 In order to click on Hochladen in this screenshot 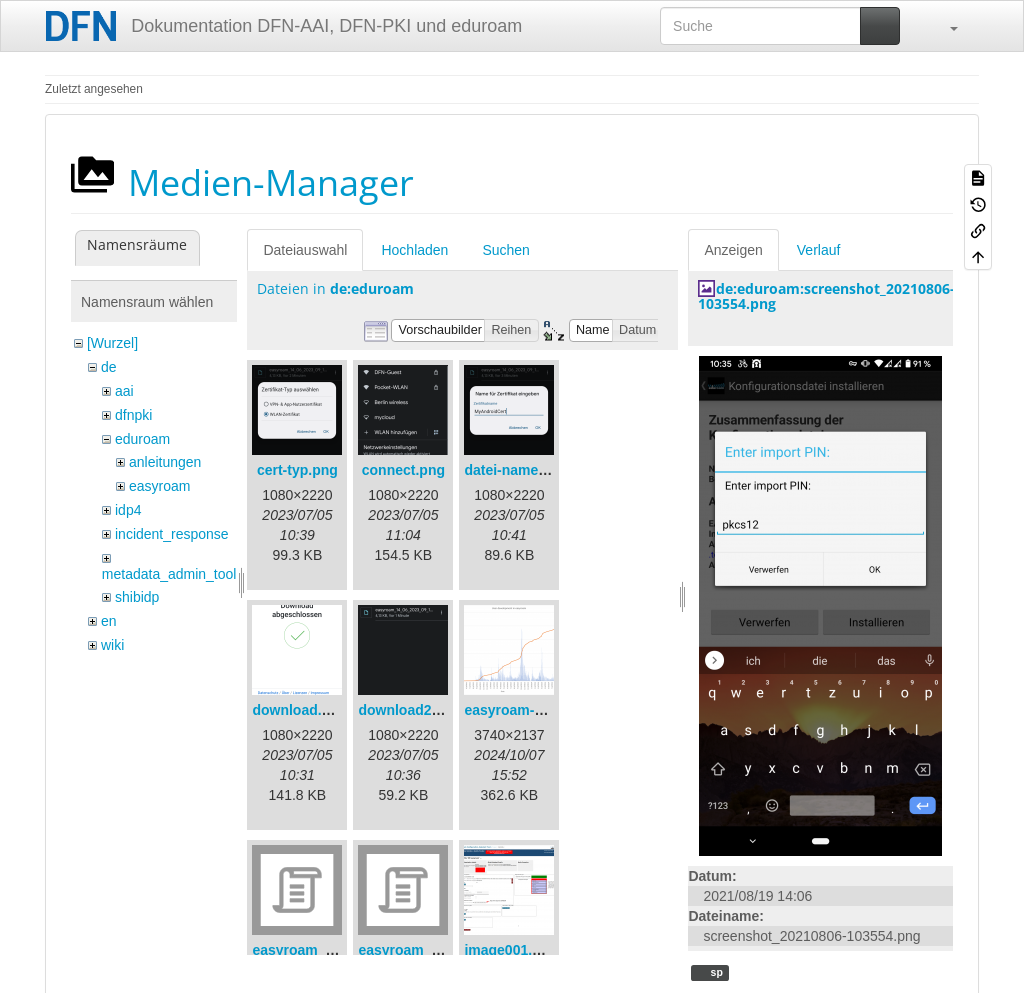, I will do `click(414, 250)`.